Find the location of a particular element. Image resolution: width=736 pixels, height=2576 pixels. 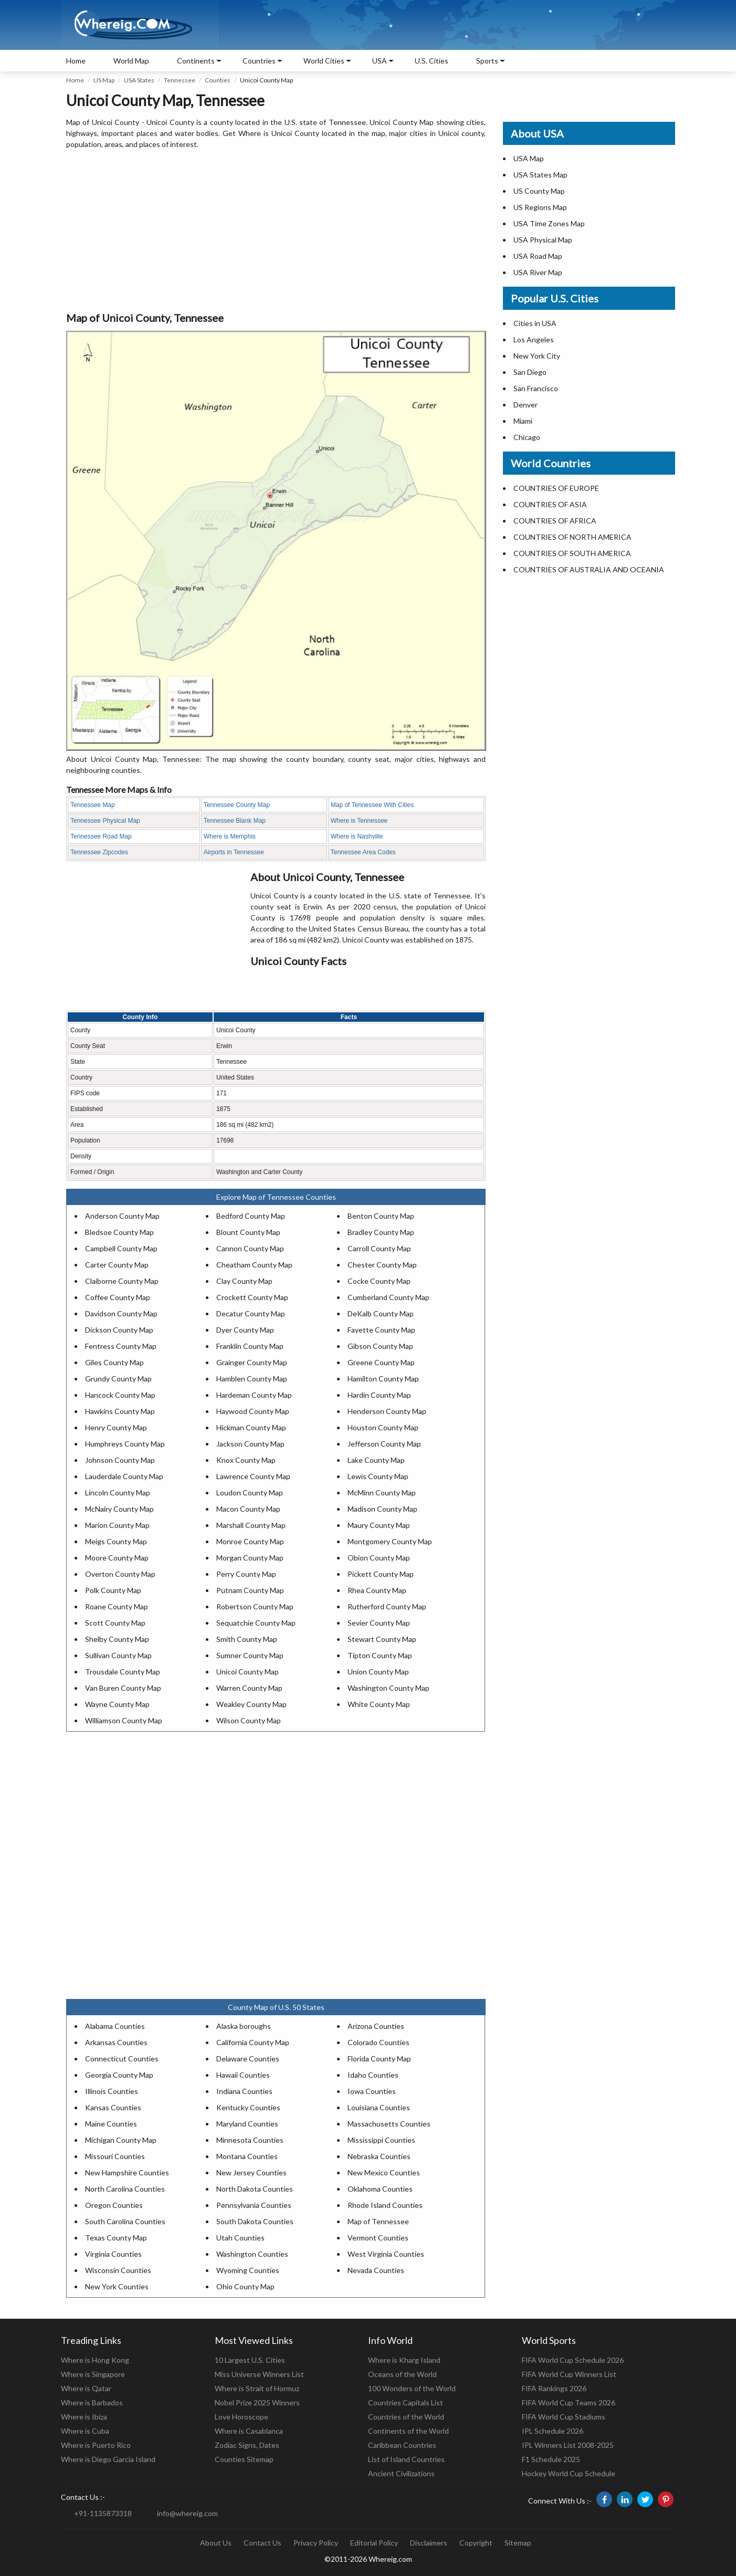

10 Largest U.S. Cities is located at coordinates (250, 2359).